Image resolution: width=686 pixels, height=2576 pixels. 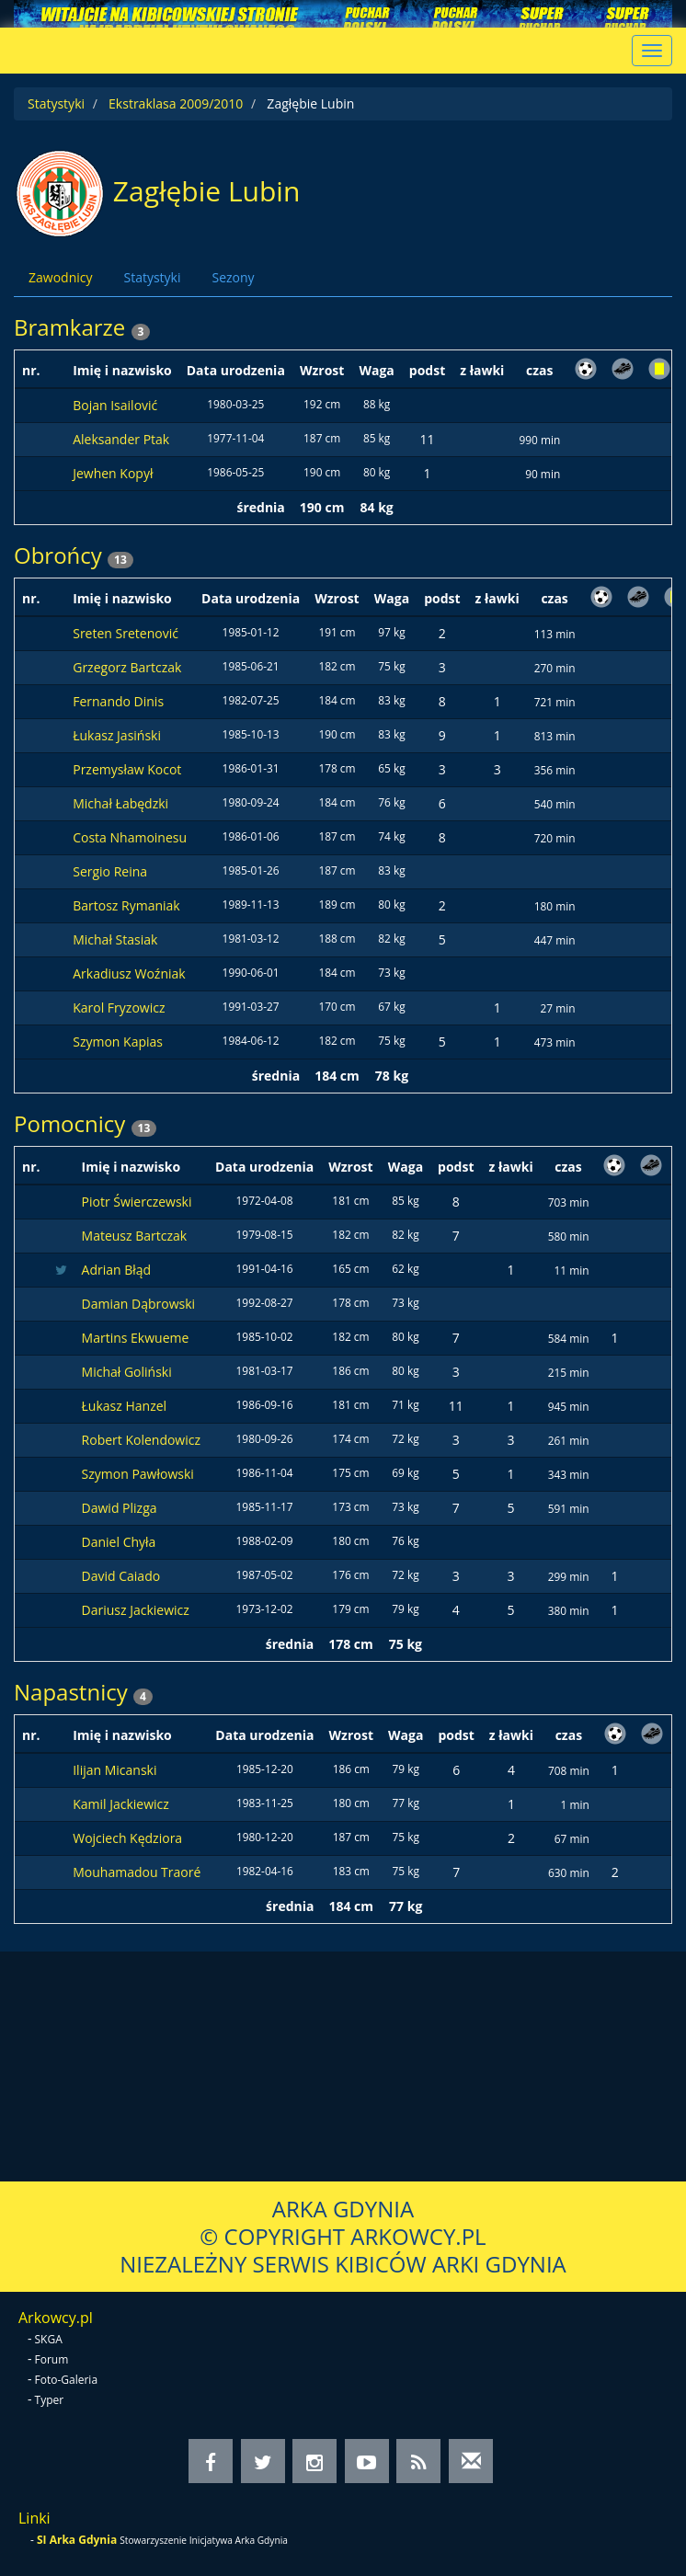 What do you see at coordinates (127, 667) in the screenshot?
I see `Grzegorz Bartczak` at bounding box center [127, 667].